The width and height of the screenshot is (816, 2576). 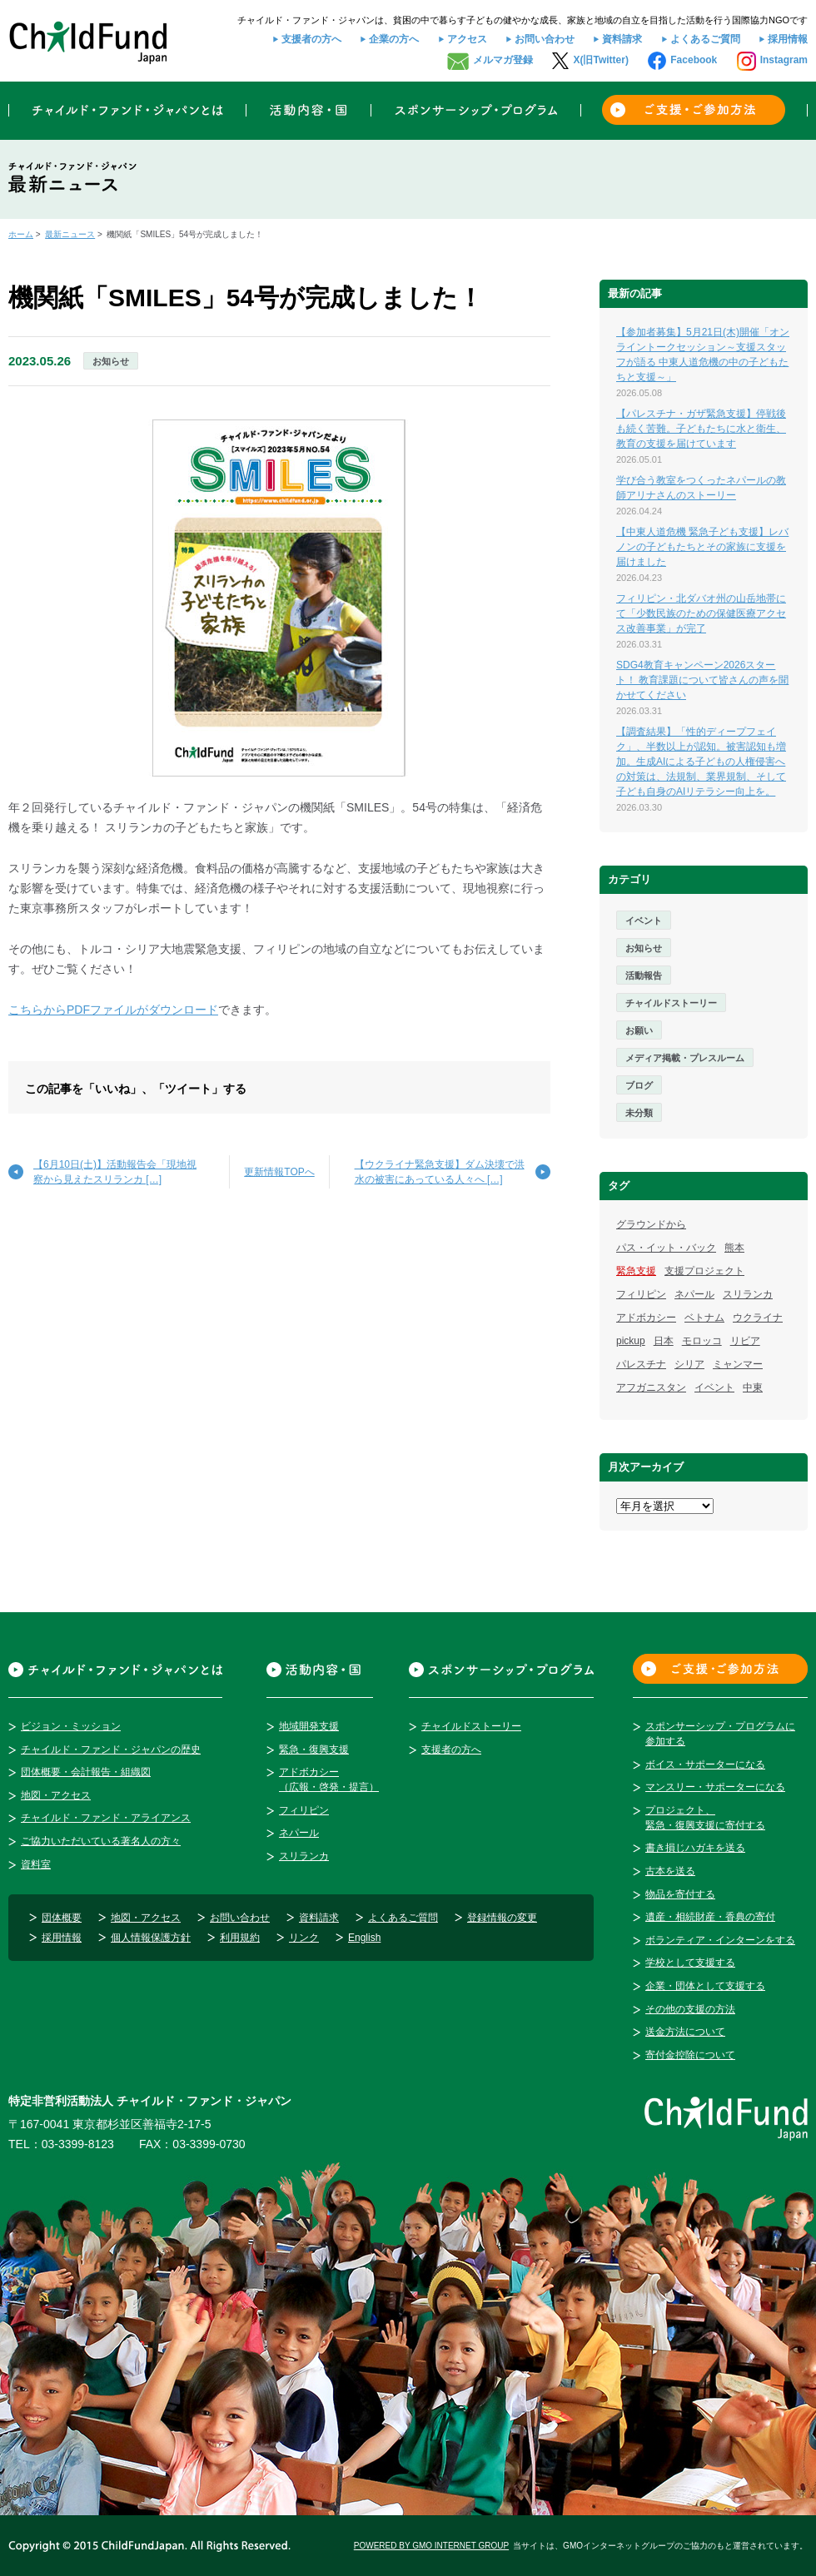 What do you see at coordinates (467, 39) in the screenshot?
I see `アクセス` at bounding box center [467, 39].